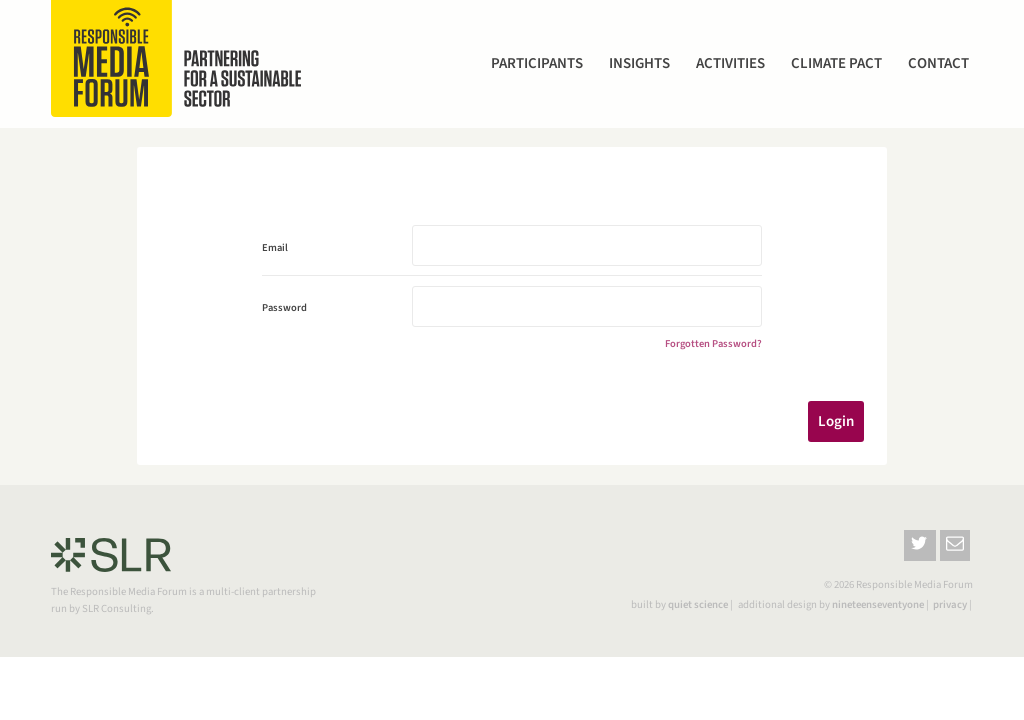 Image resolution: width=1024 pixels, height=720 pixels. Describe the element at coordinates (284, 307) in the screenshot. I see `Password` at that location.